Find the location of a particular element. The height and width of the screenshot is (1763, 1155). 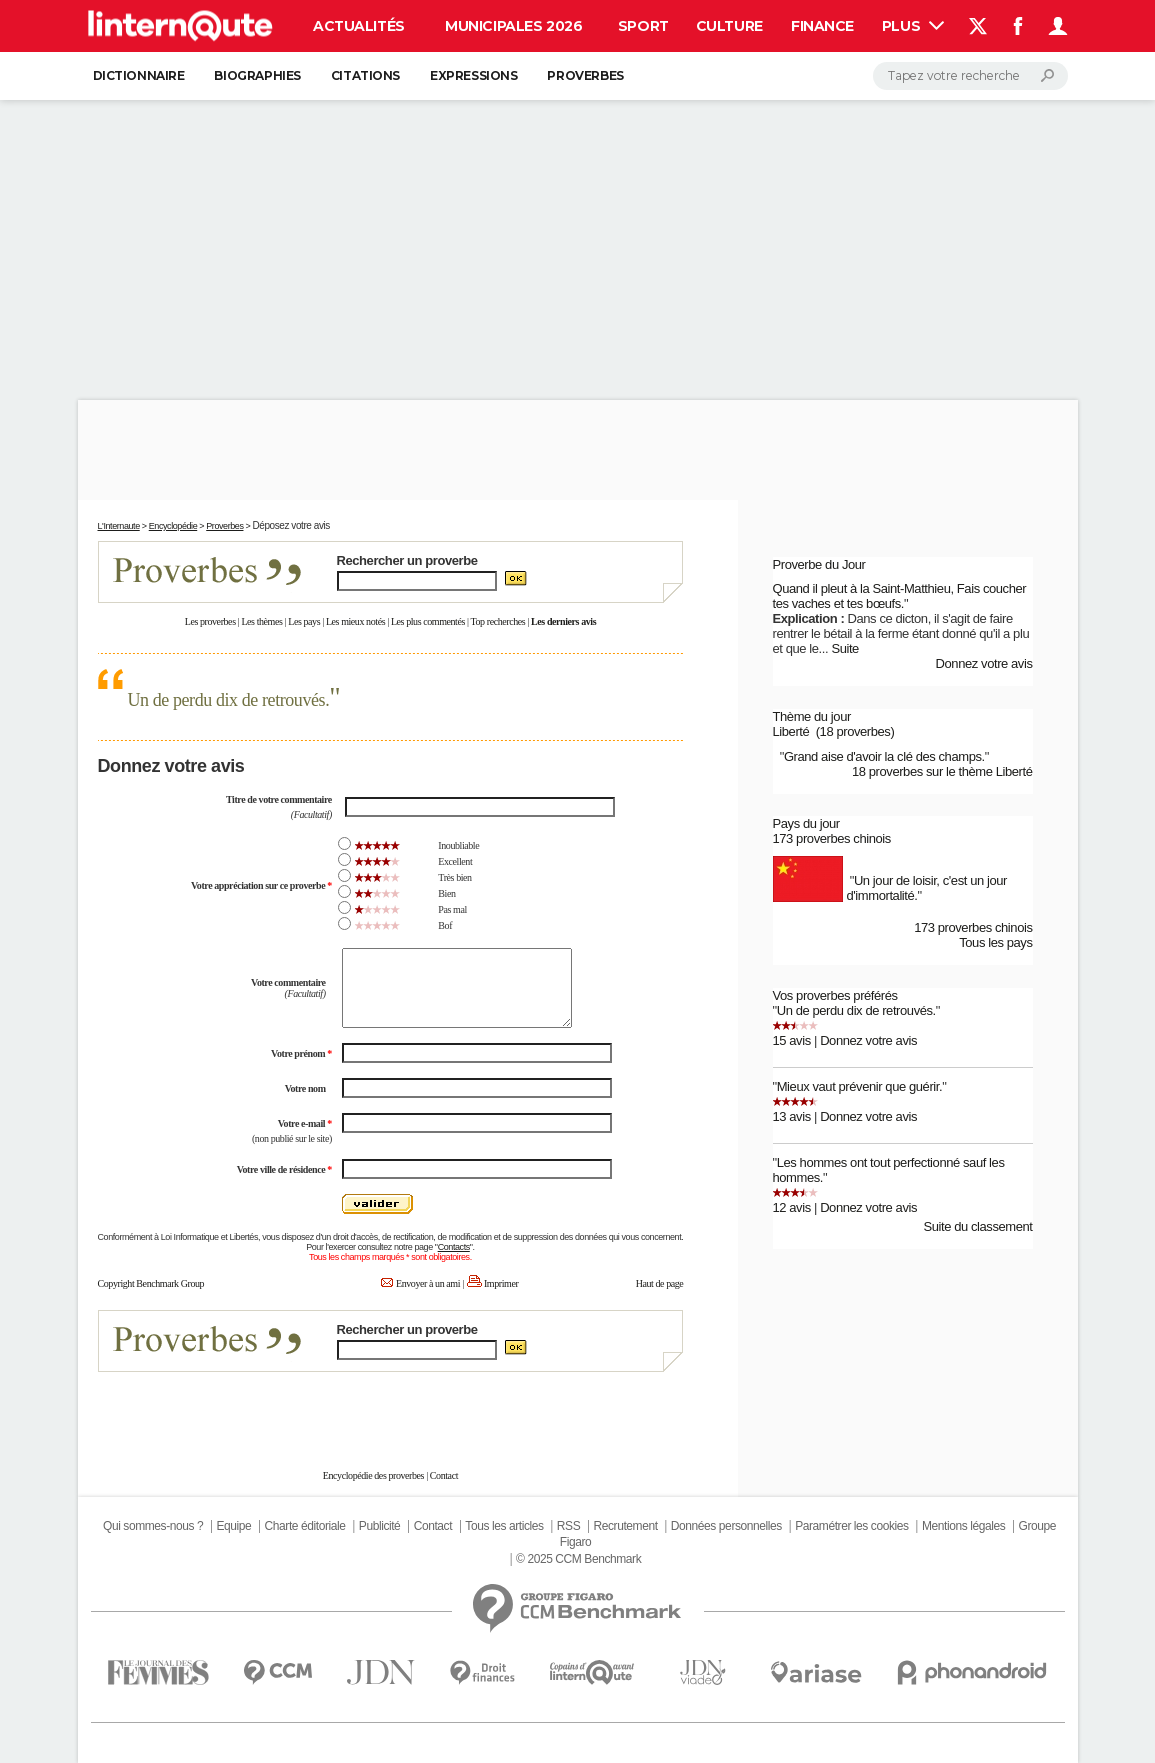

Mieux vaut prévenir que guérir. is located at coordinates (859, 1086).